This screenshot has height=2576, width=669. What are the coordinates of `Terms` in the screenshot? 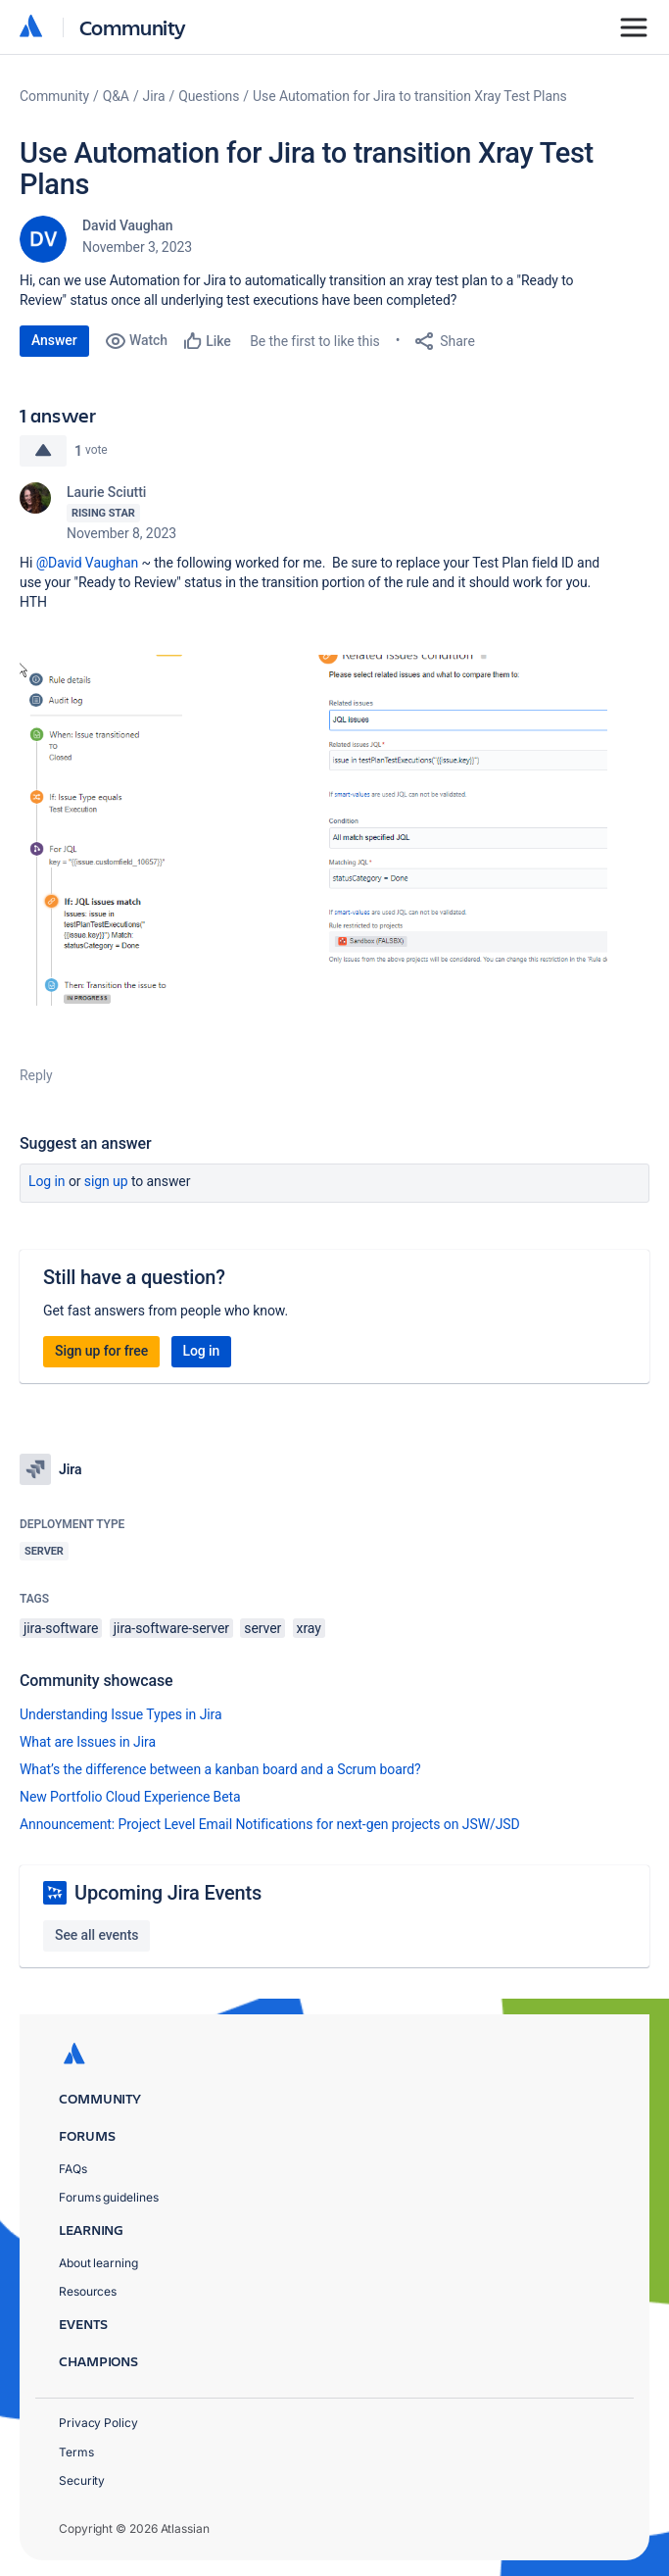 It's located at (76, 2452).